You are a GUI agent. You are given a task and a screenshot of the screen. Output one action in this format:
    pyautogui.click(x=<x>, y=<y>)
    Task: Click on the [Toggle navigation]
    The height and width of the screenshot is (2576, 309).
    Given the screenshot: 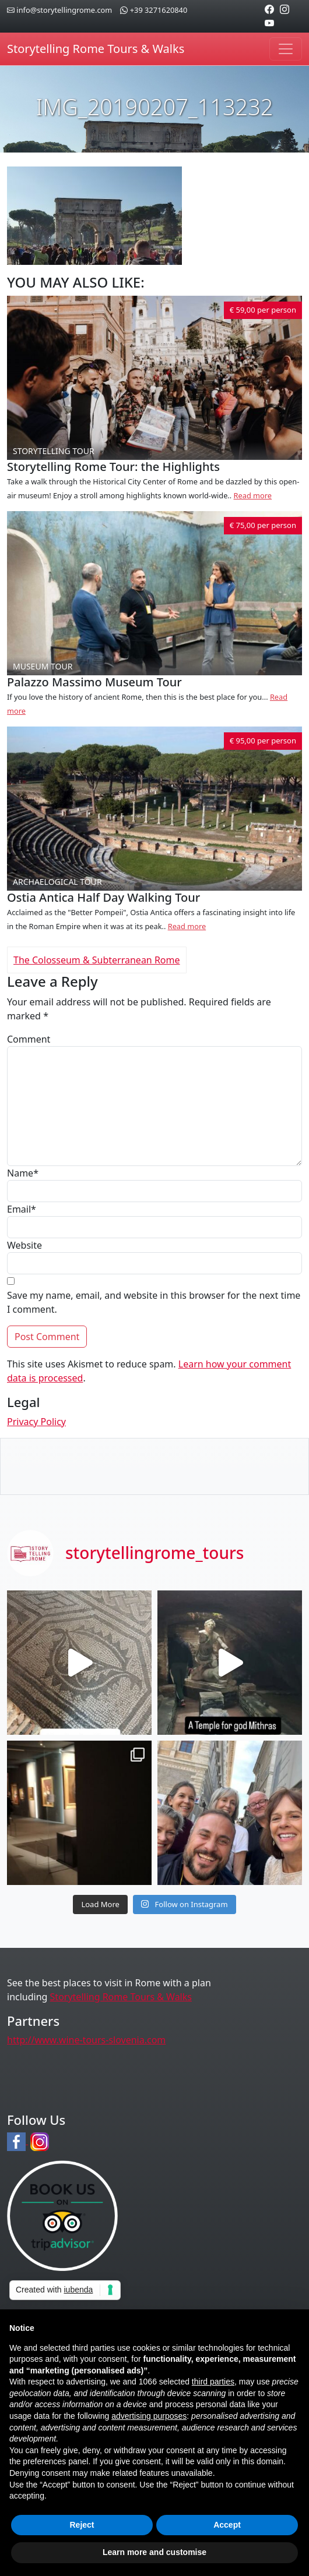 What is the action you would take?
    pyautogui.click(x=285, y=49)
    